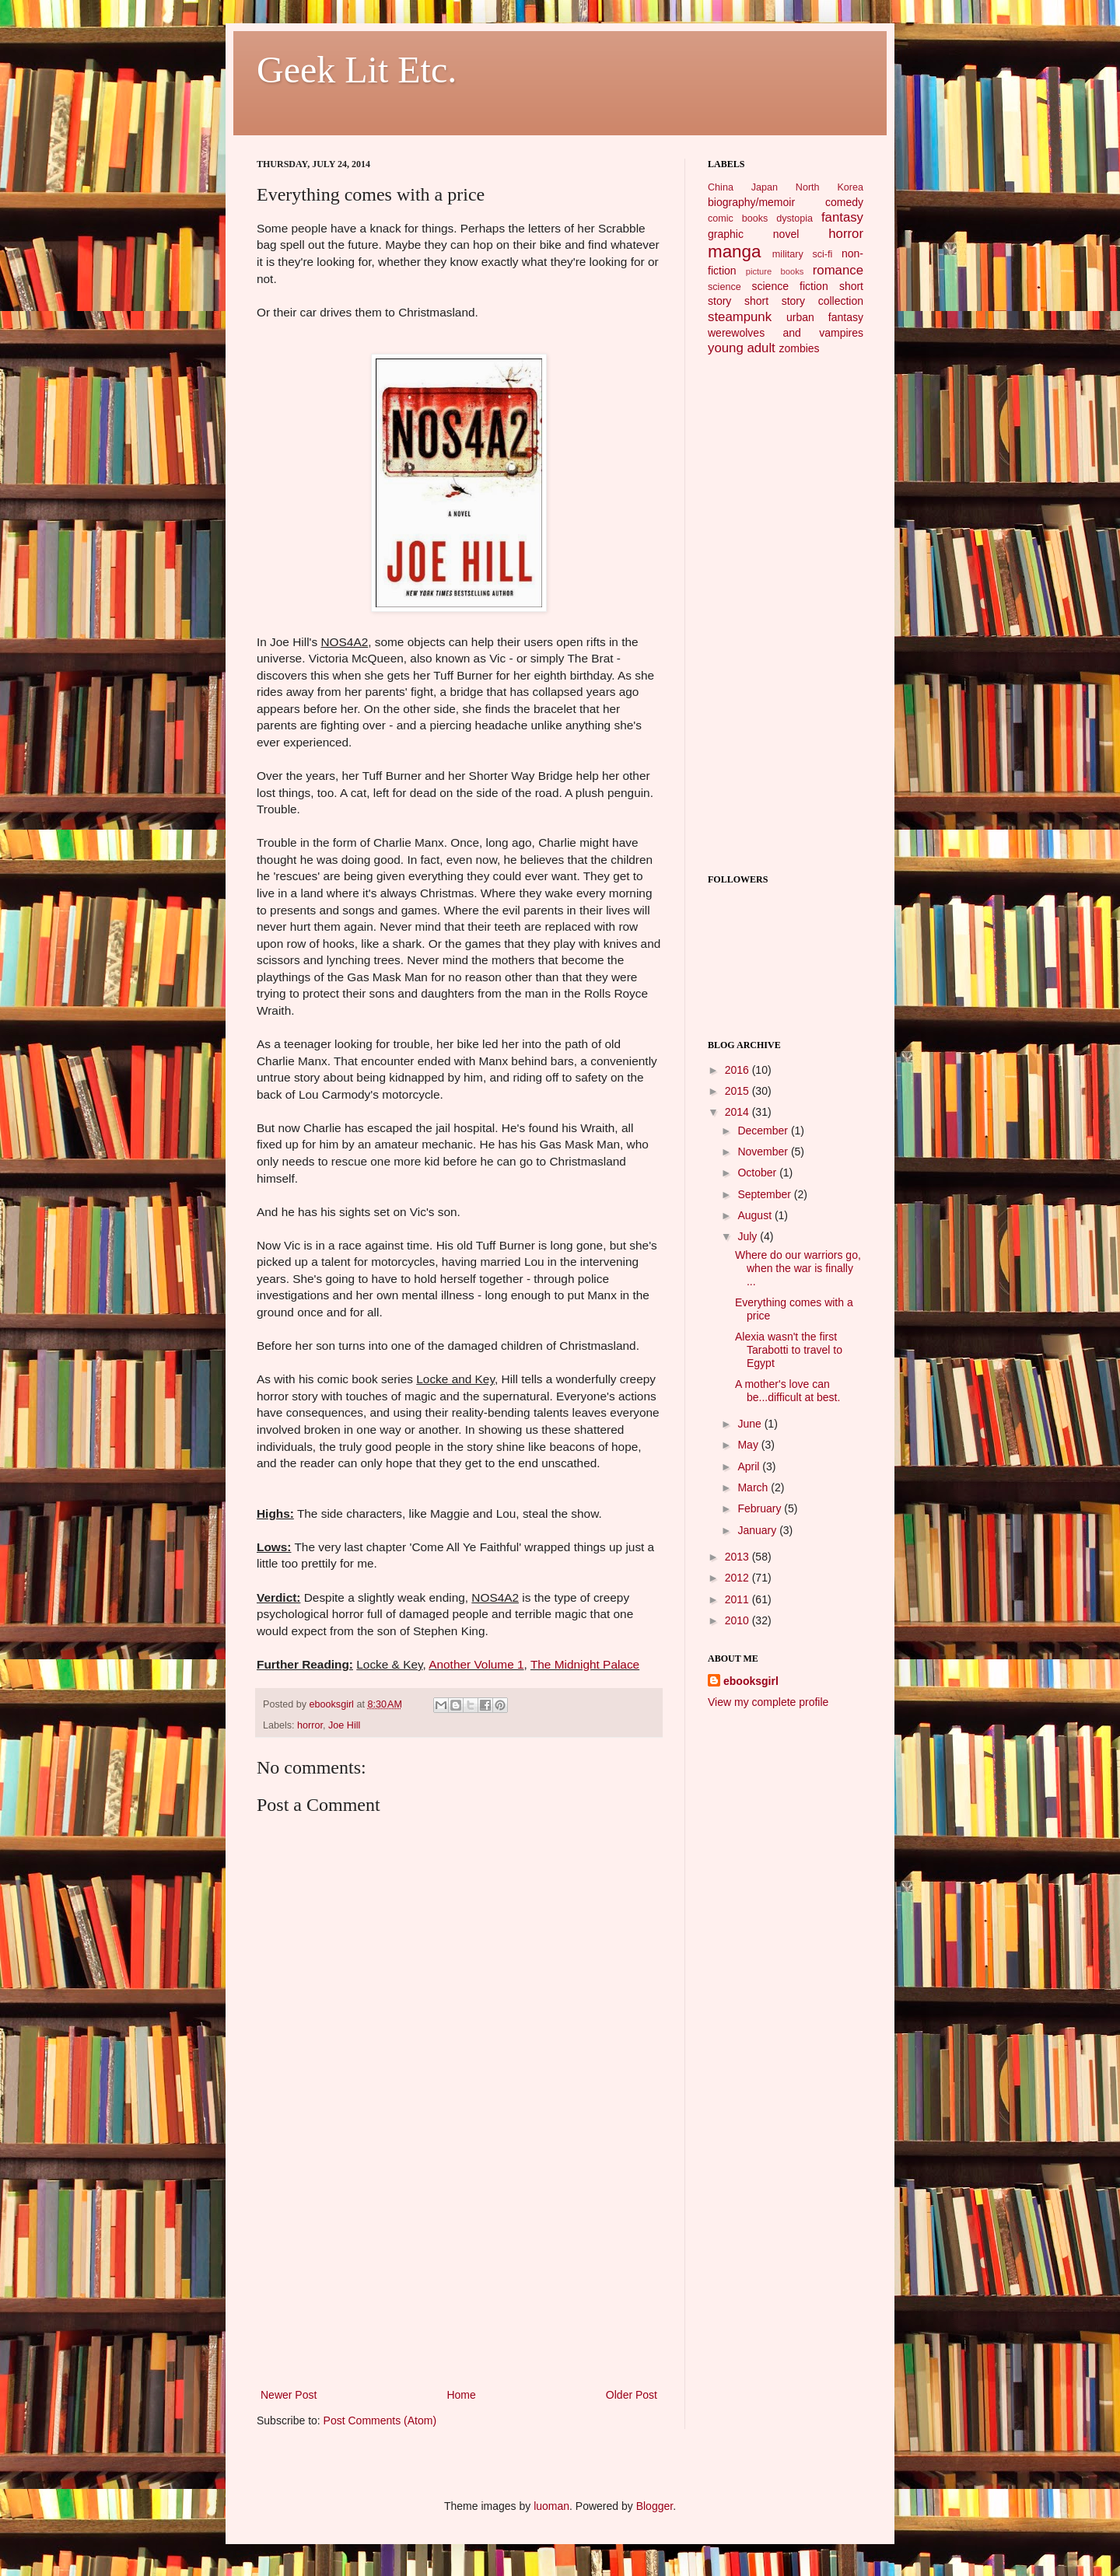 This screenshot has width=1120, height=2576. What do you see at coordinates (838, 270) in the screenshot?
I see `romance` at bounding box center [838, 270].